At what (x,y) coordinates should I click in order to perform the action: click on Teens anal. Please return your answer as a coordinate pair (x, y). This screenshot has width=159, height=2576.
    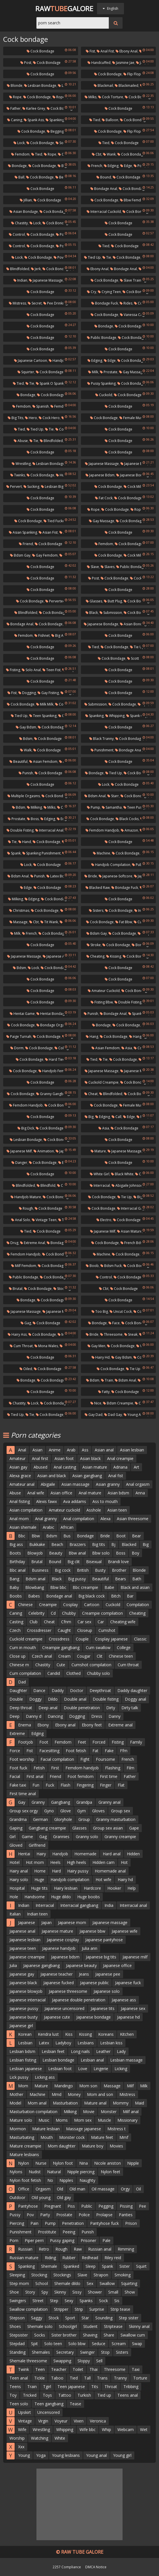
    Looking at the image, I should click on (127, 2395).